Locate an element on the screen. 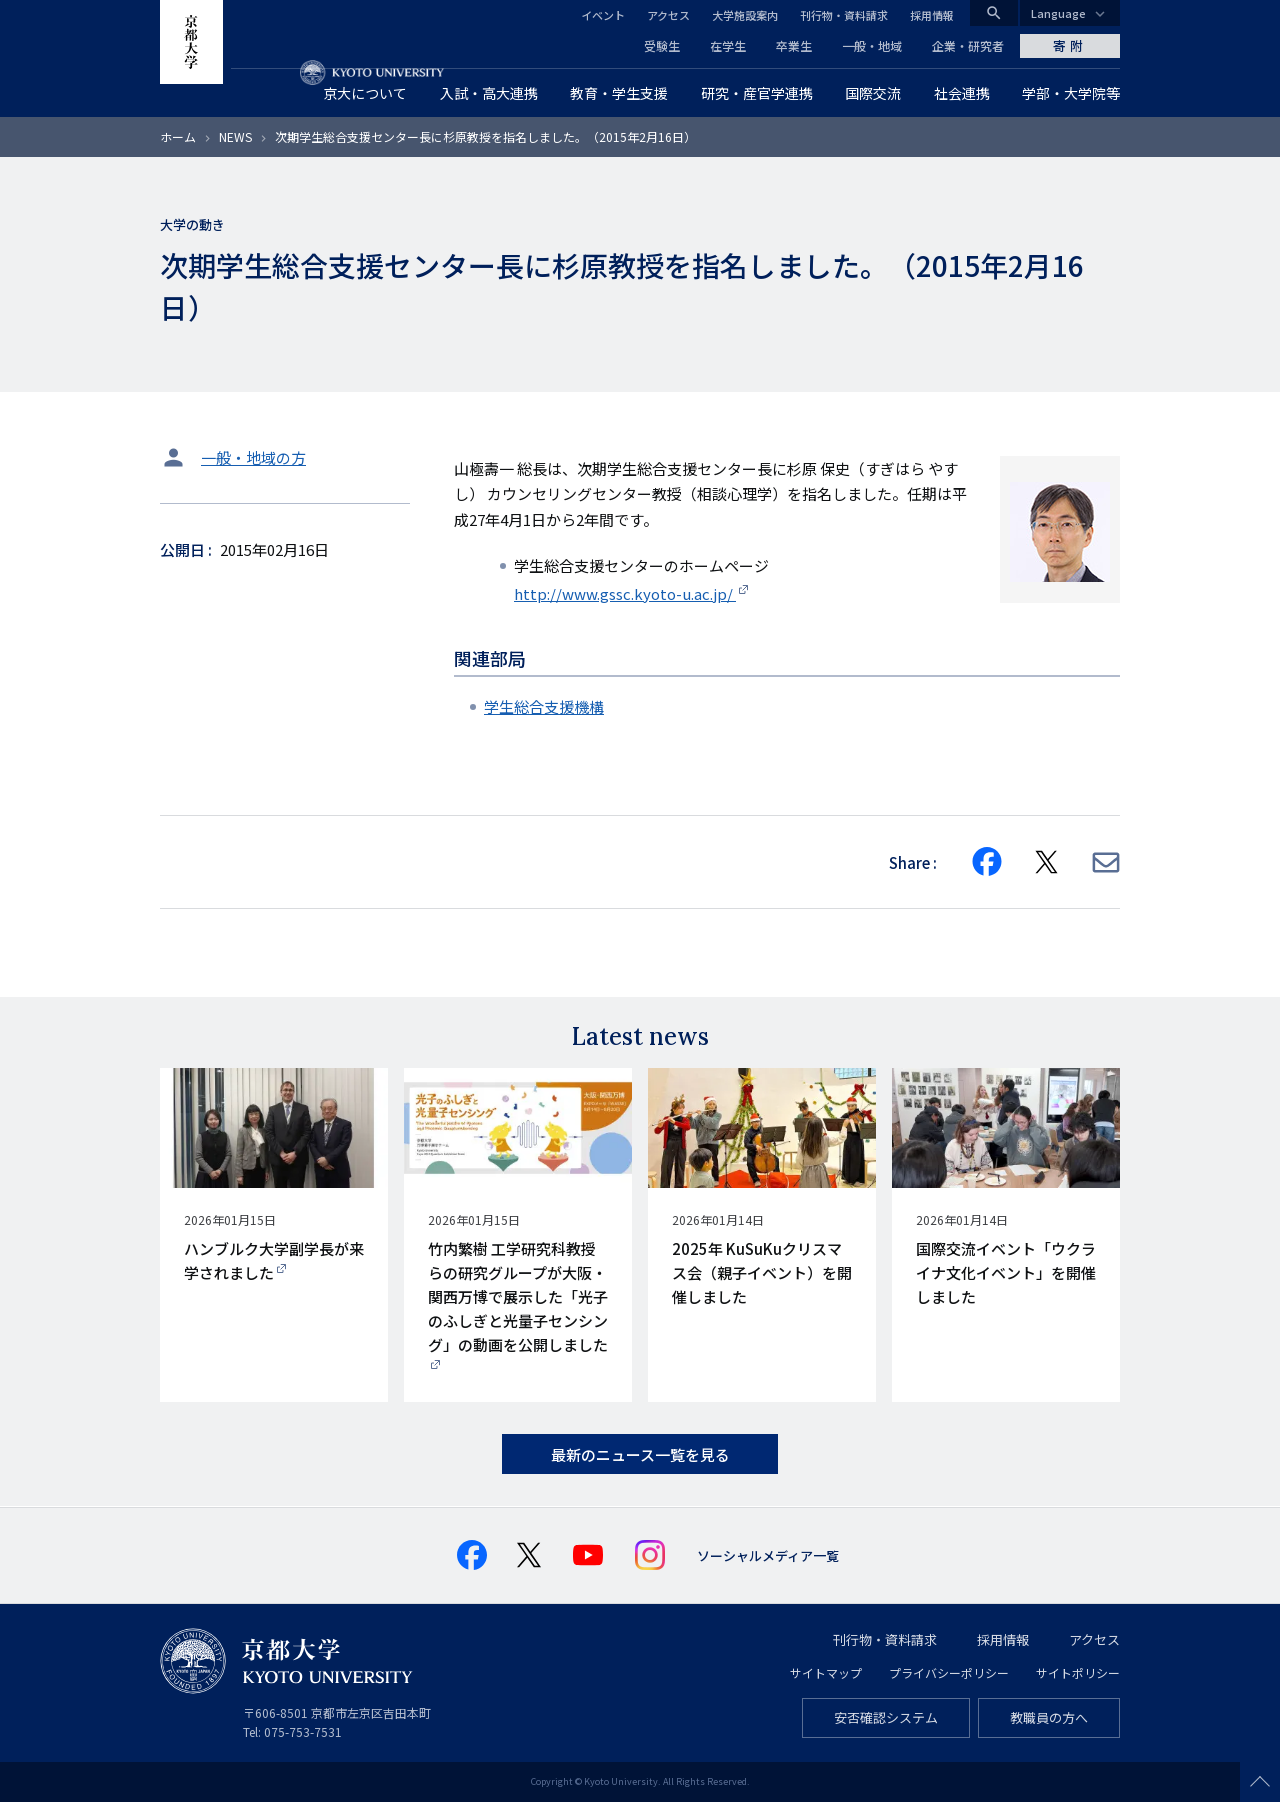 The width and height of the screenshot is (1280, 1802). [Share via E-mail] is located at coordinates (1106, 862).